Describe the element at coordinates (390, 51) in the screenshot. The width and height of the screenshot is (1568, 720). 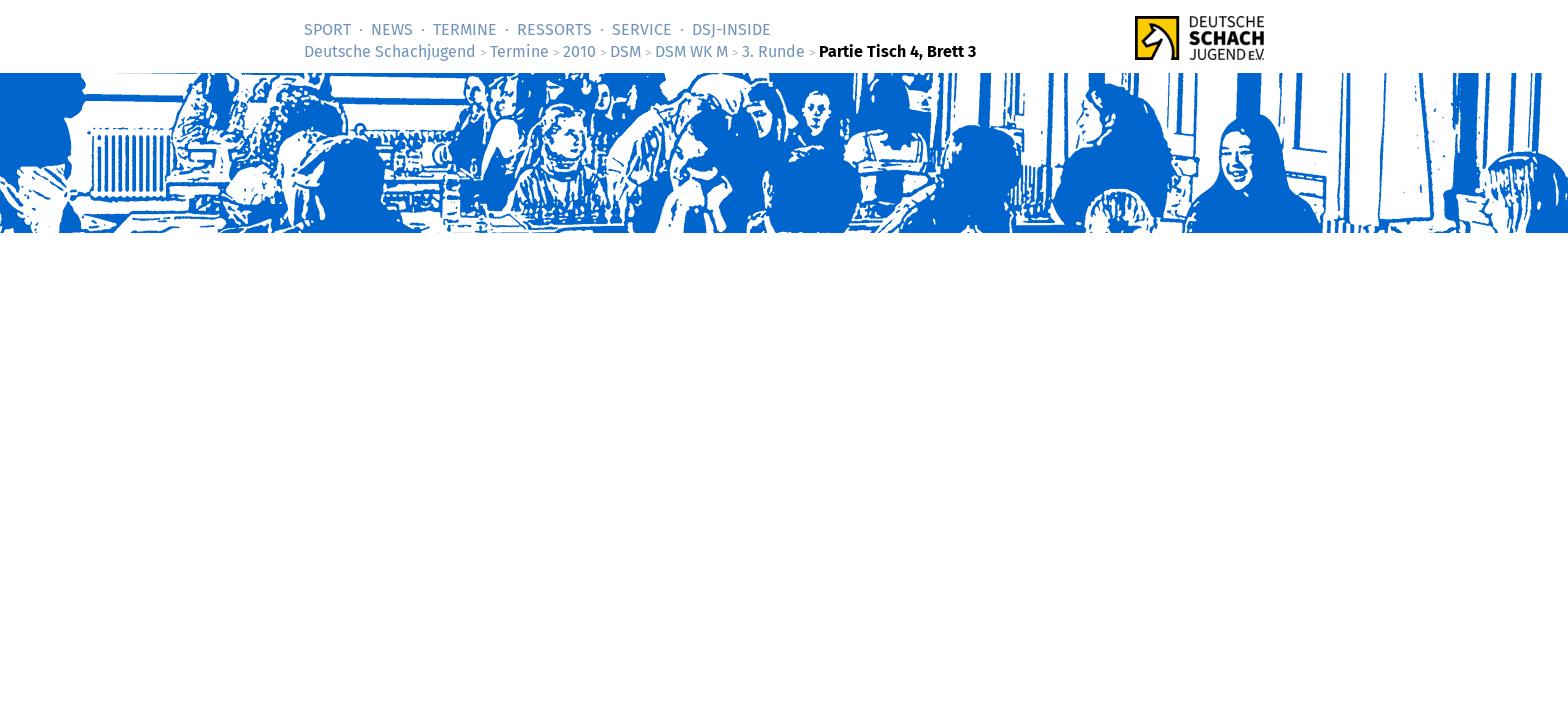
I see `Deutsche Schachjugend` at that location.